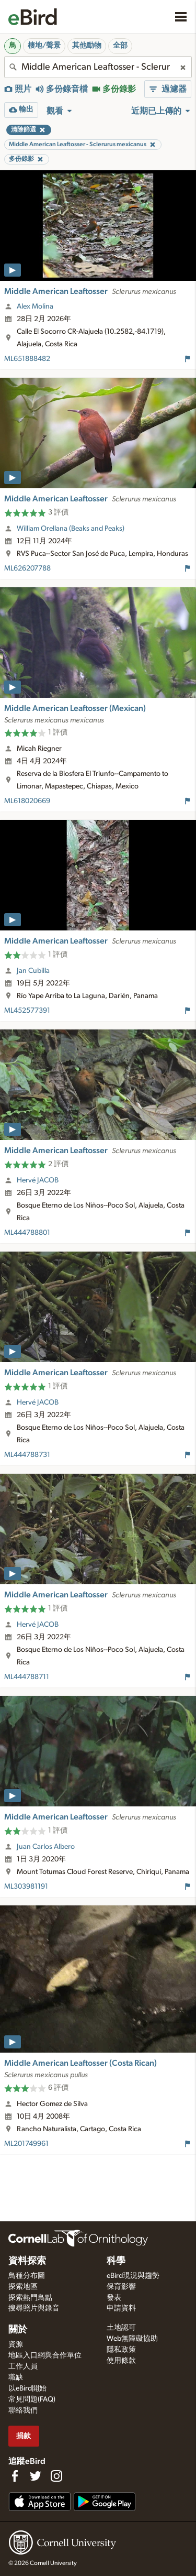 The height and width of the screenshot is (2576, 196). Describe the element at coordinates (23, 2436) in the screenshot. I see `捐款` at that location.